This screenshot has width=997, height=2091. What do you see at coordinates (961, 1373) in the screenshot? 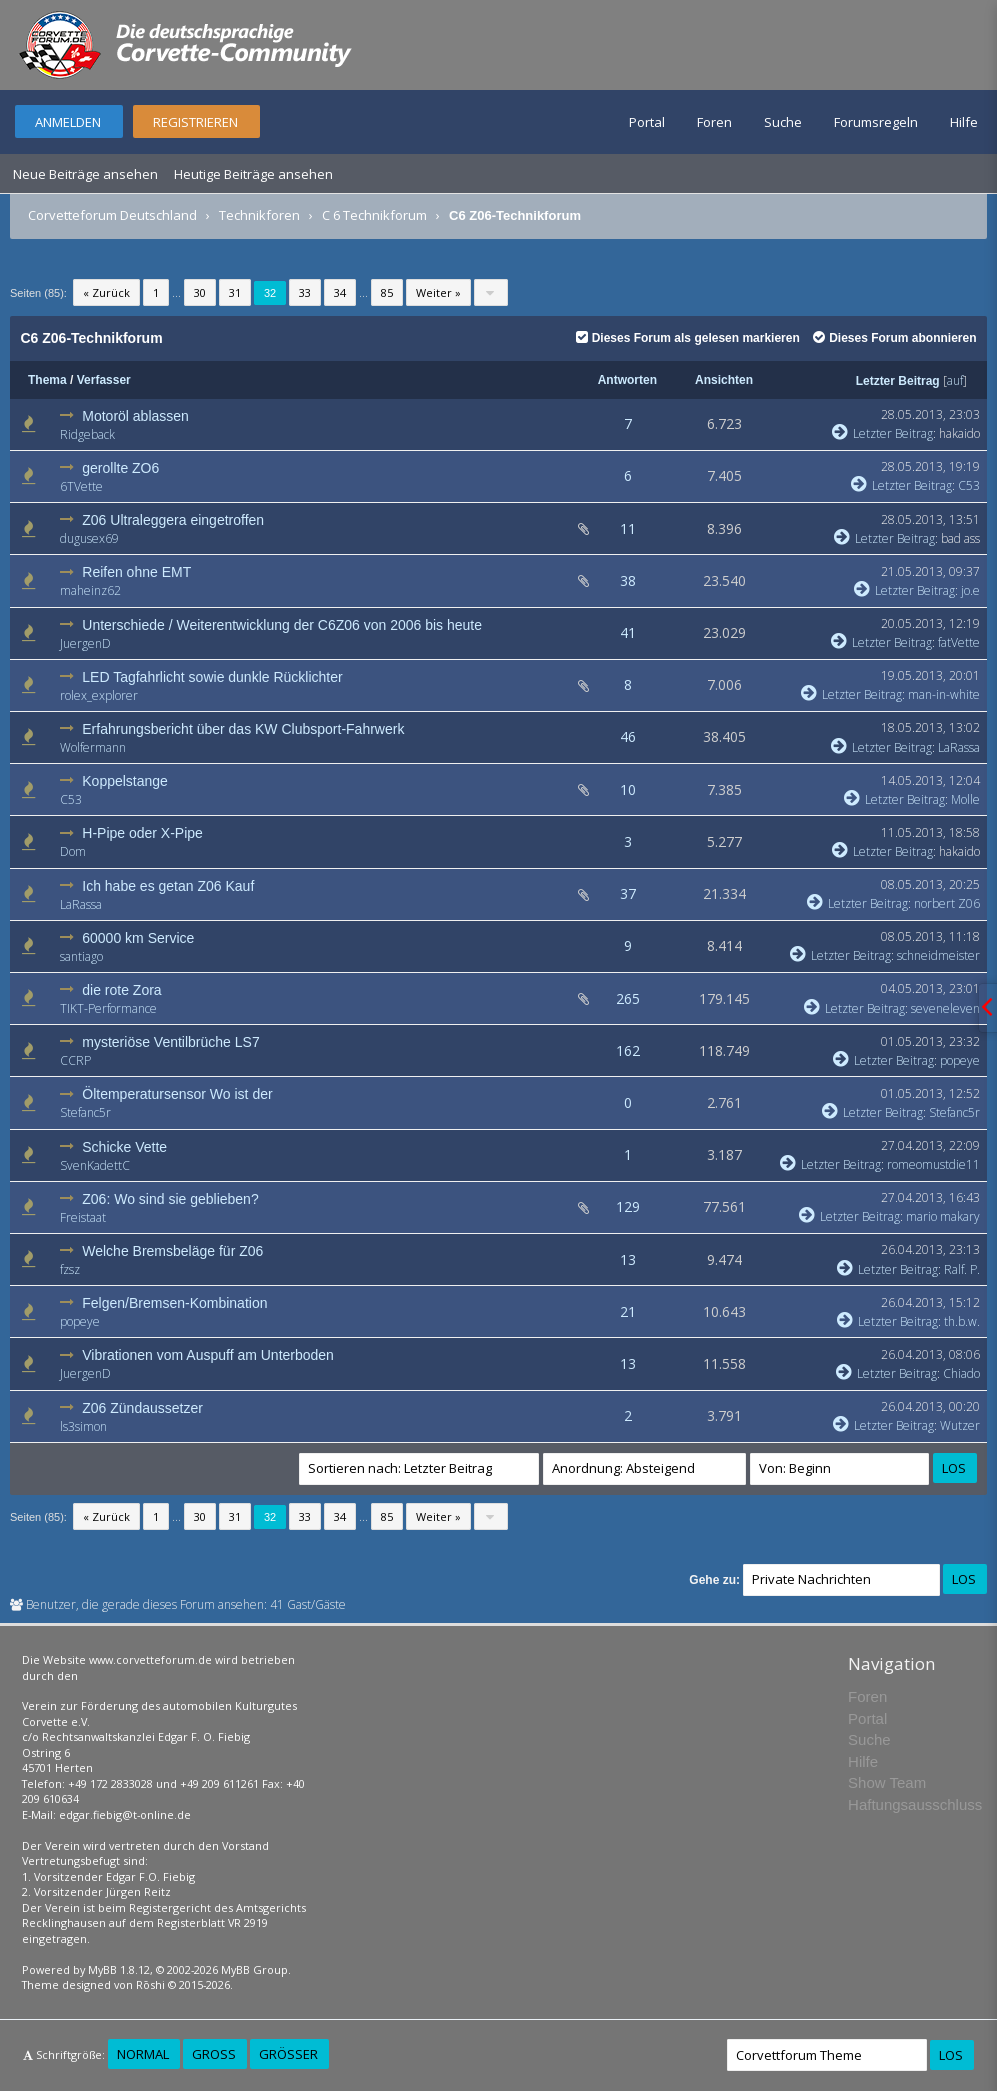
I see `Chiado` at bounding box center [961, 1373].